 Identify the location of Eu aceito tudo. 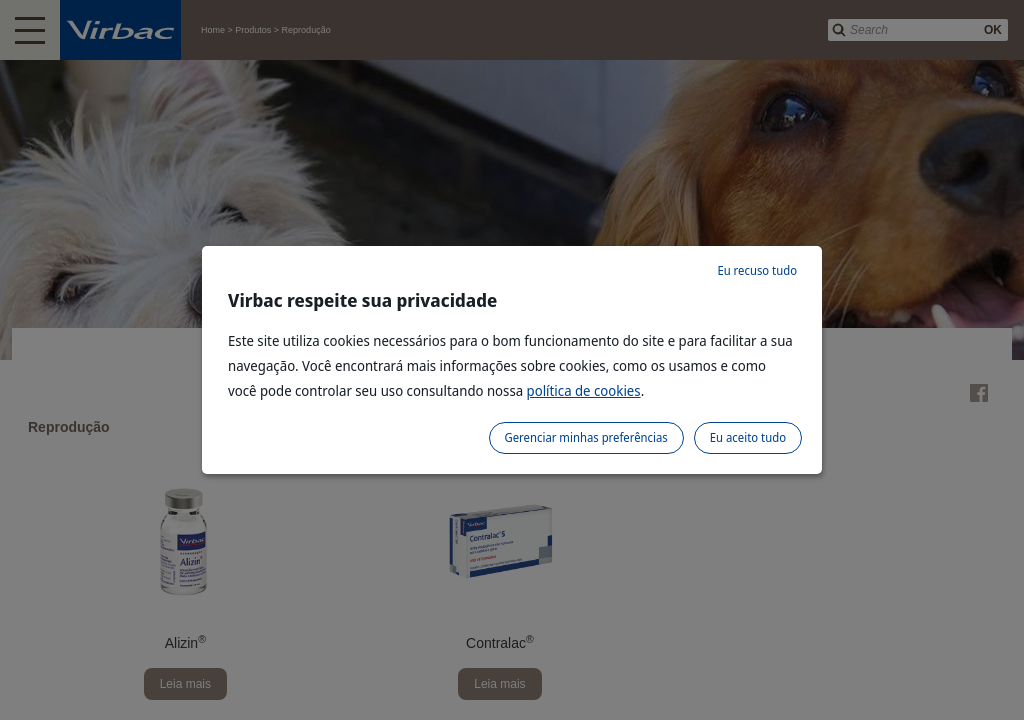
(748, 437).